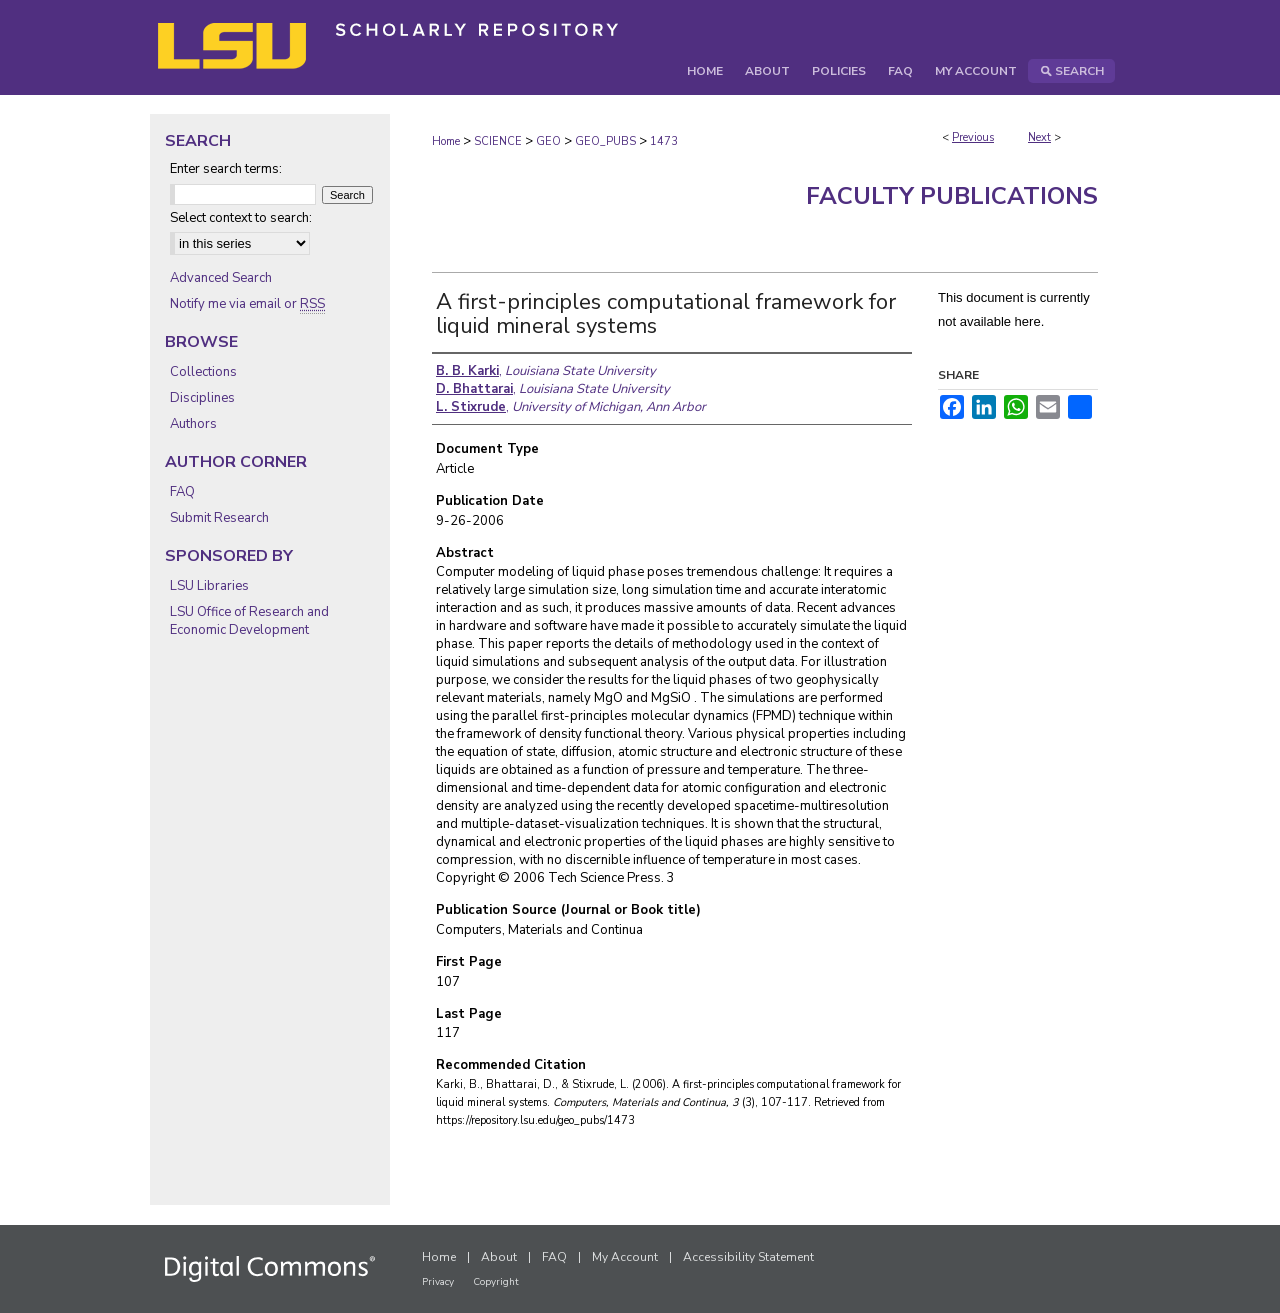  Describe the element at coordinates (249, 621) in the screenshot. I see `LSU Office of Research and Economic Development` at that location.